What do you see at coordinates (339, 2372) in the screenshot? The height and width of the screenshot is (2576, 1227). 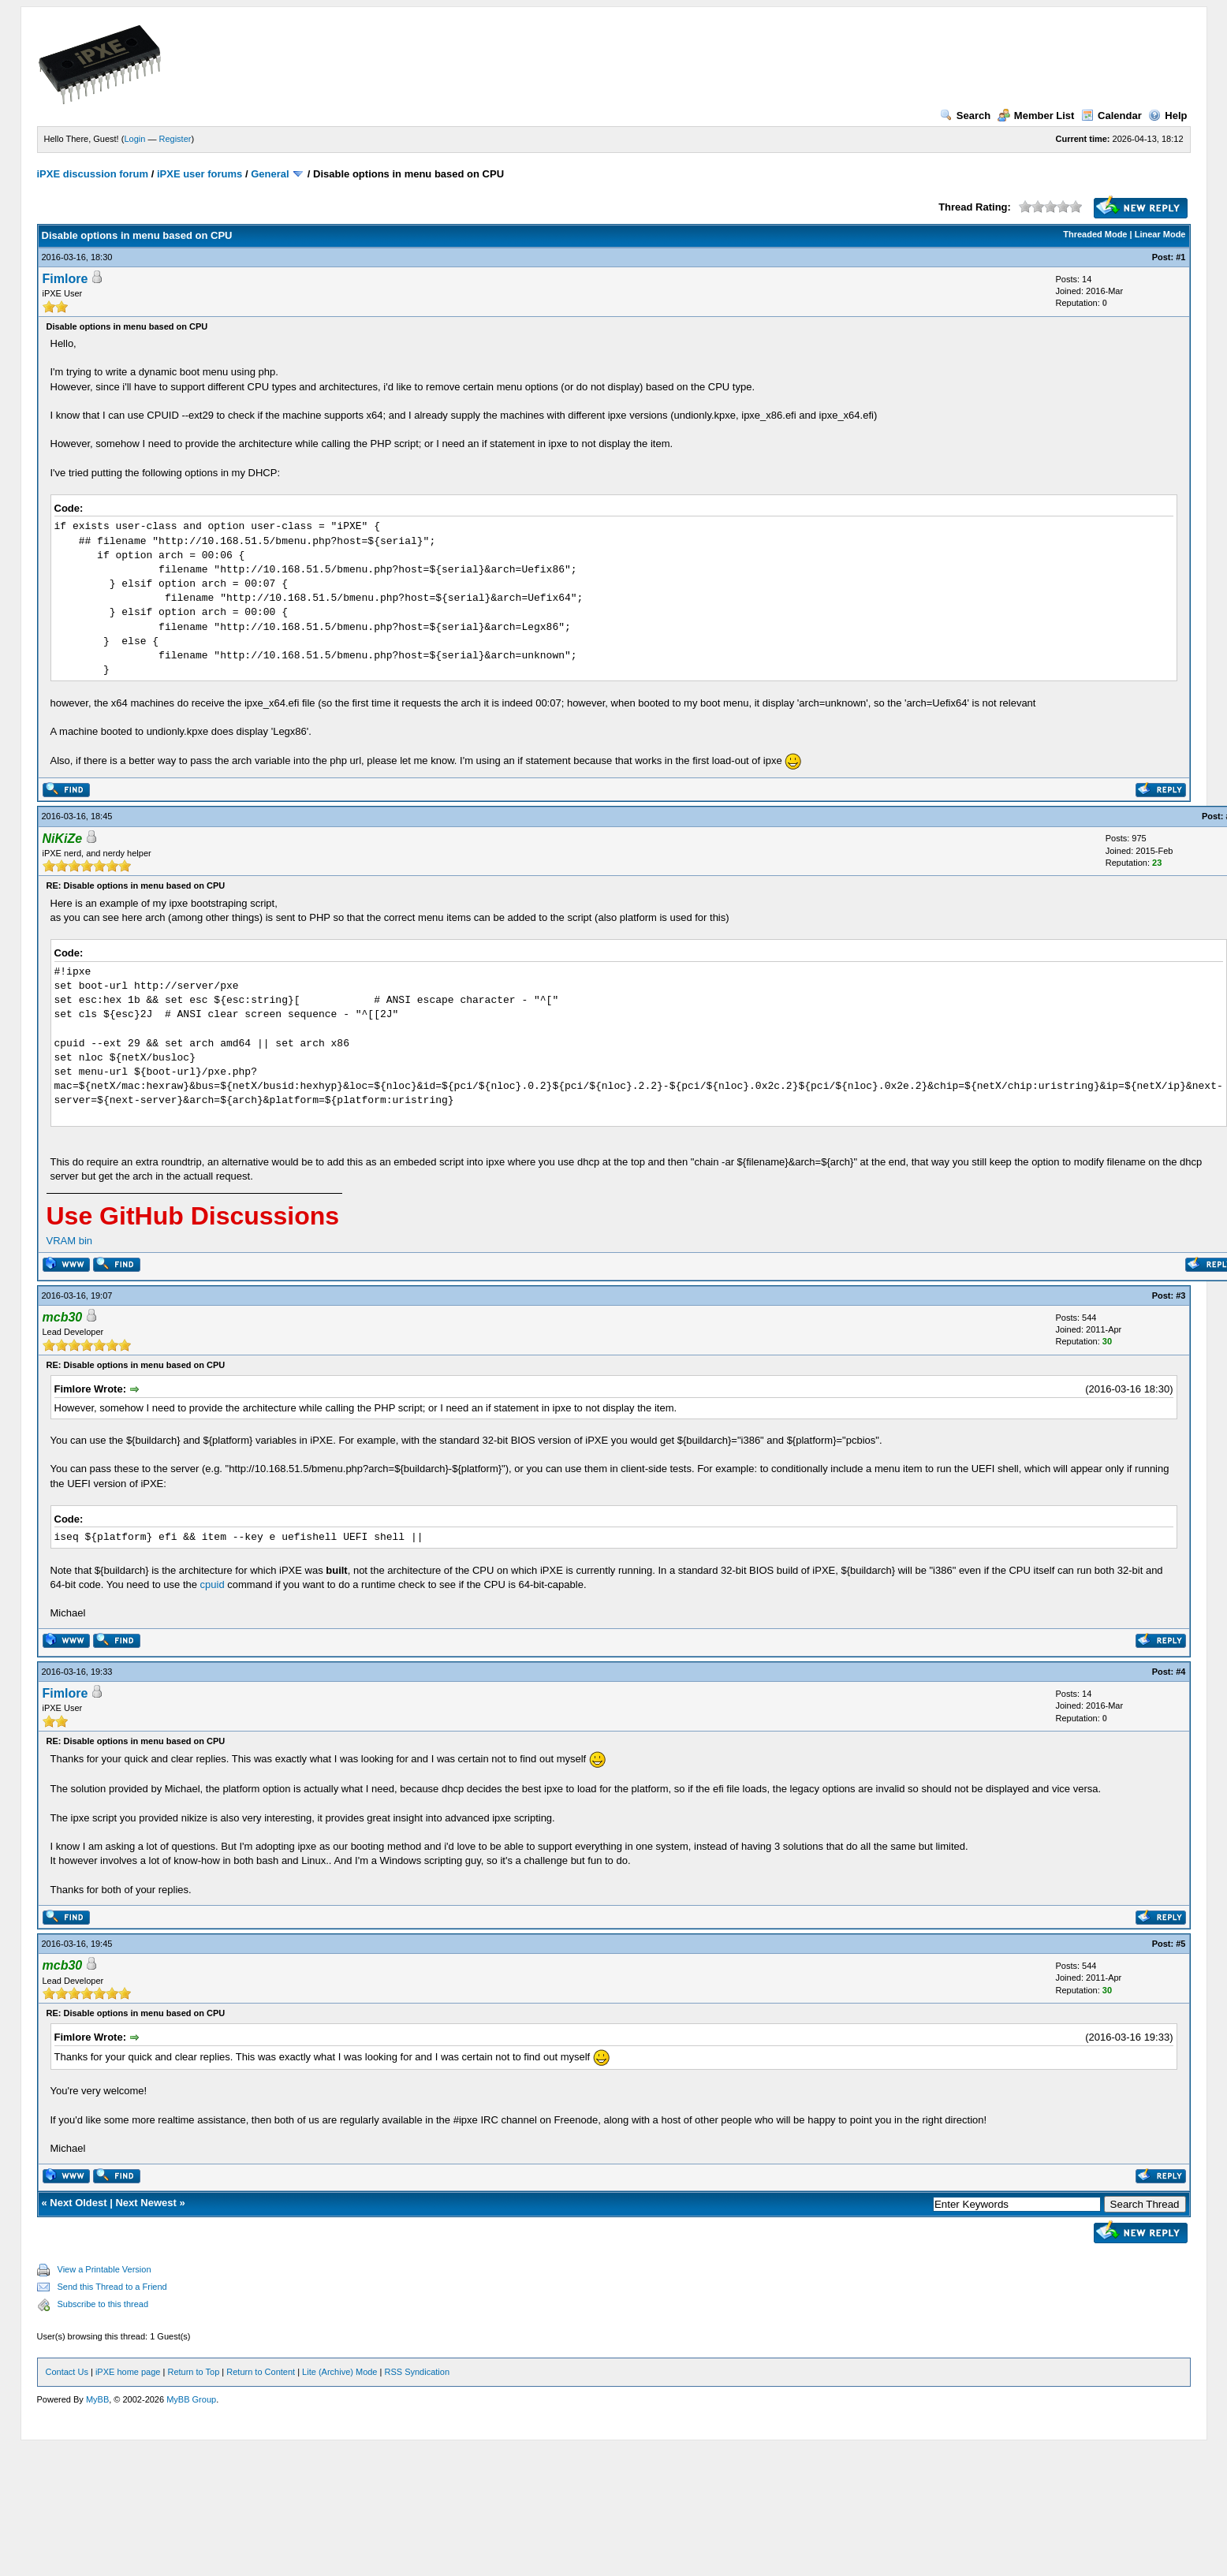 I see `Lite (Archive) Mode` at bounding box center [339, 2372].